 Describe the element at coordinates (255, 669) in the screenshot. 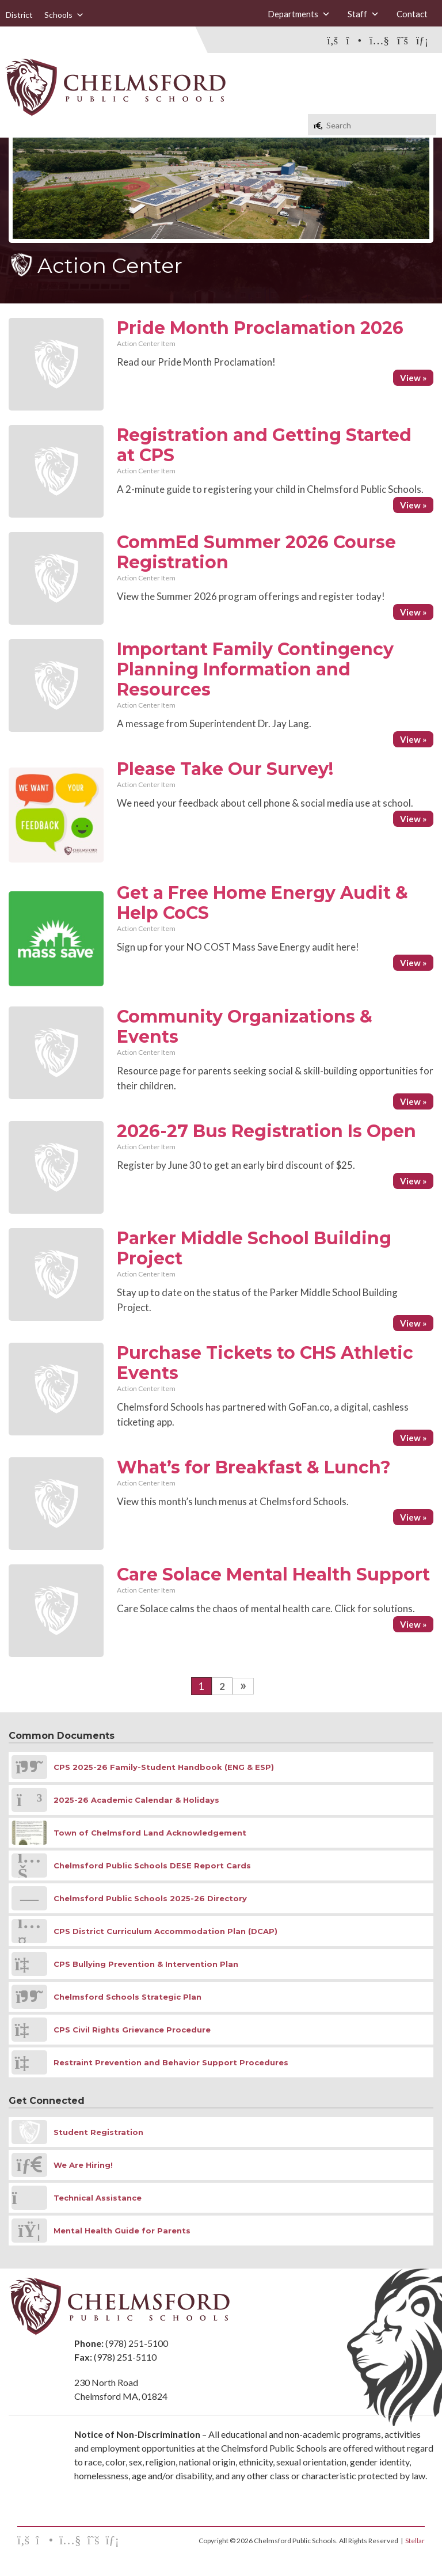

I see `Important Family Contingency Planning Information and Resources` at that location.